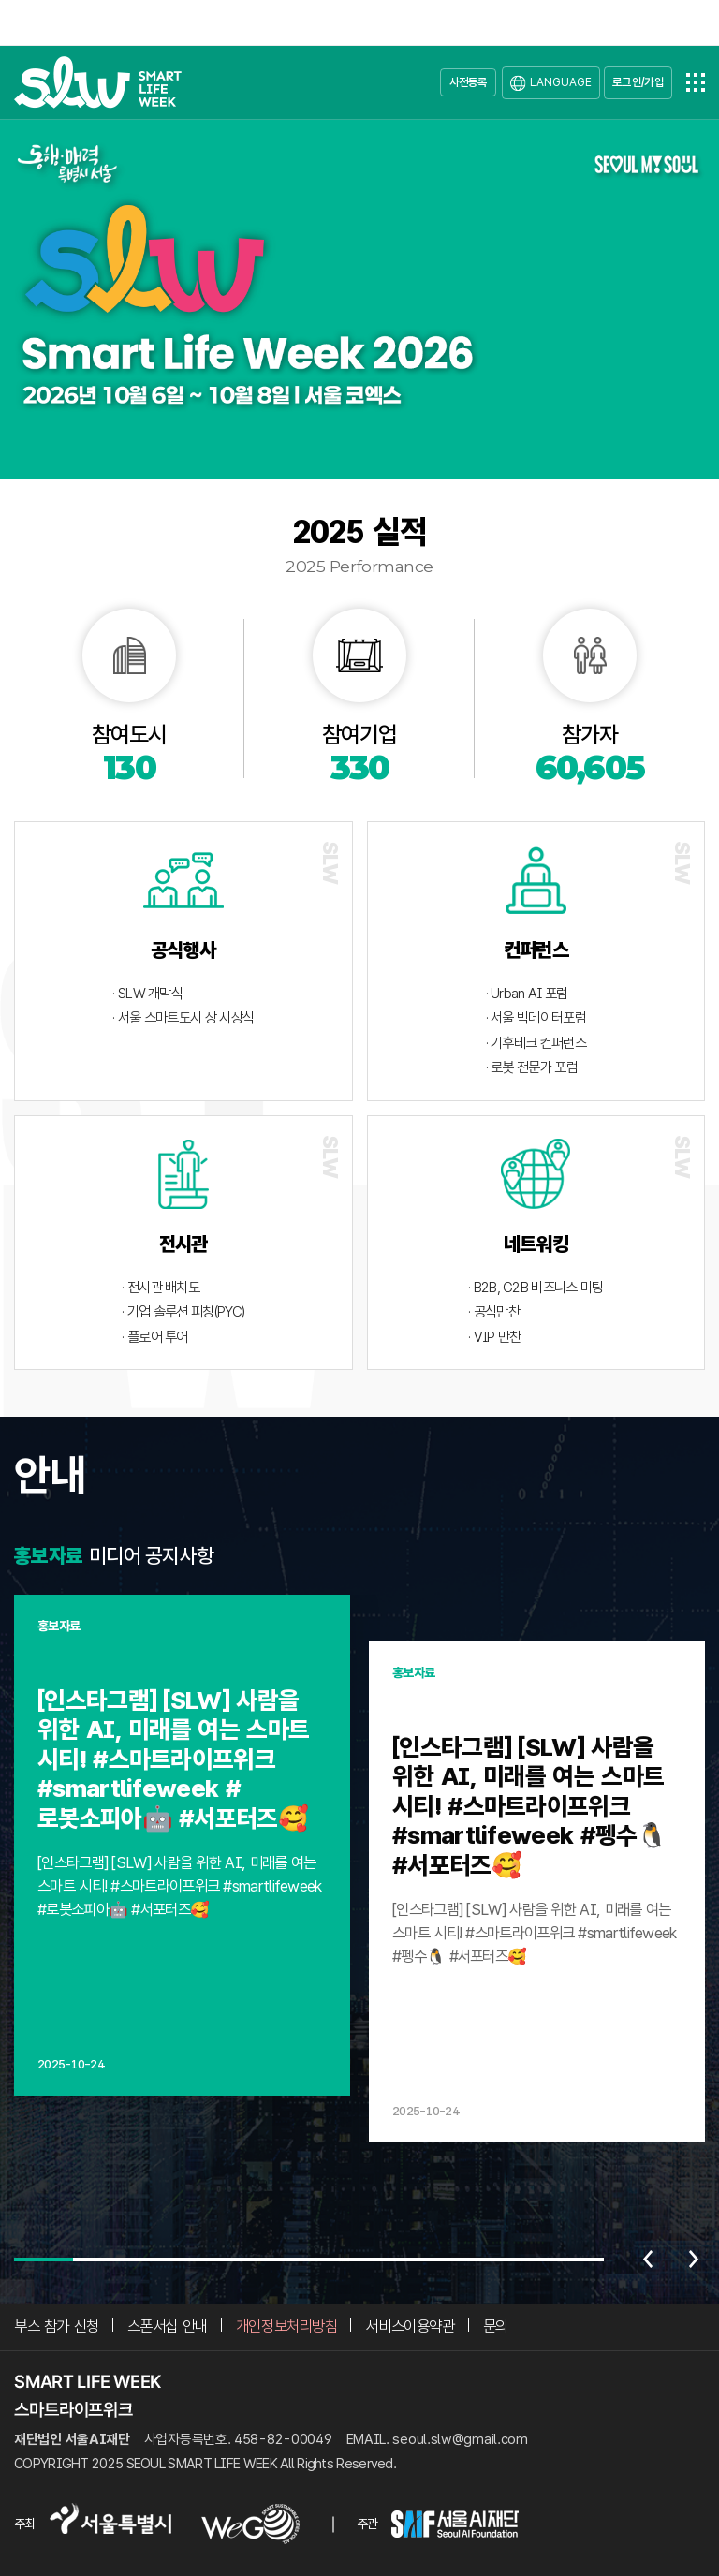  What do you see at coordinates (535, 1287) in the screenshot?
I see `· B2B, G2B 비즈니스 미팅` at bounding box center [535, 1287].